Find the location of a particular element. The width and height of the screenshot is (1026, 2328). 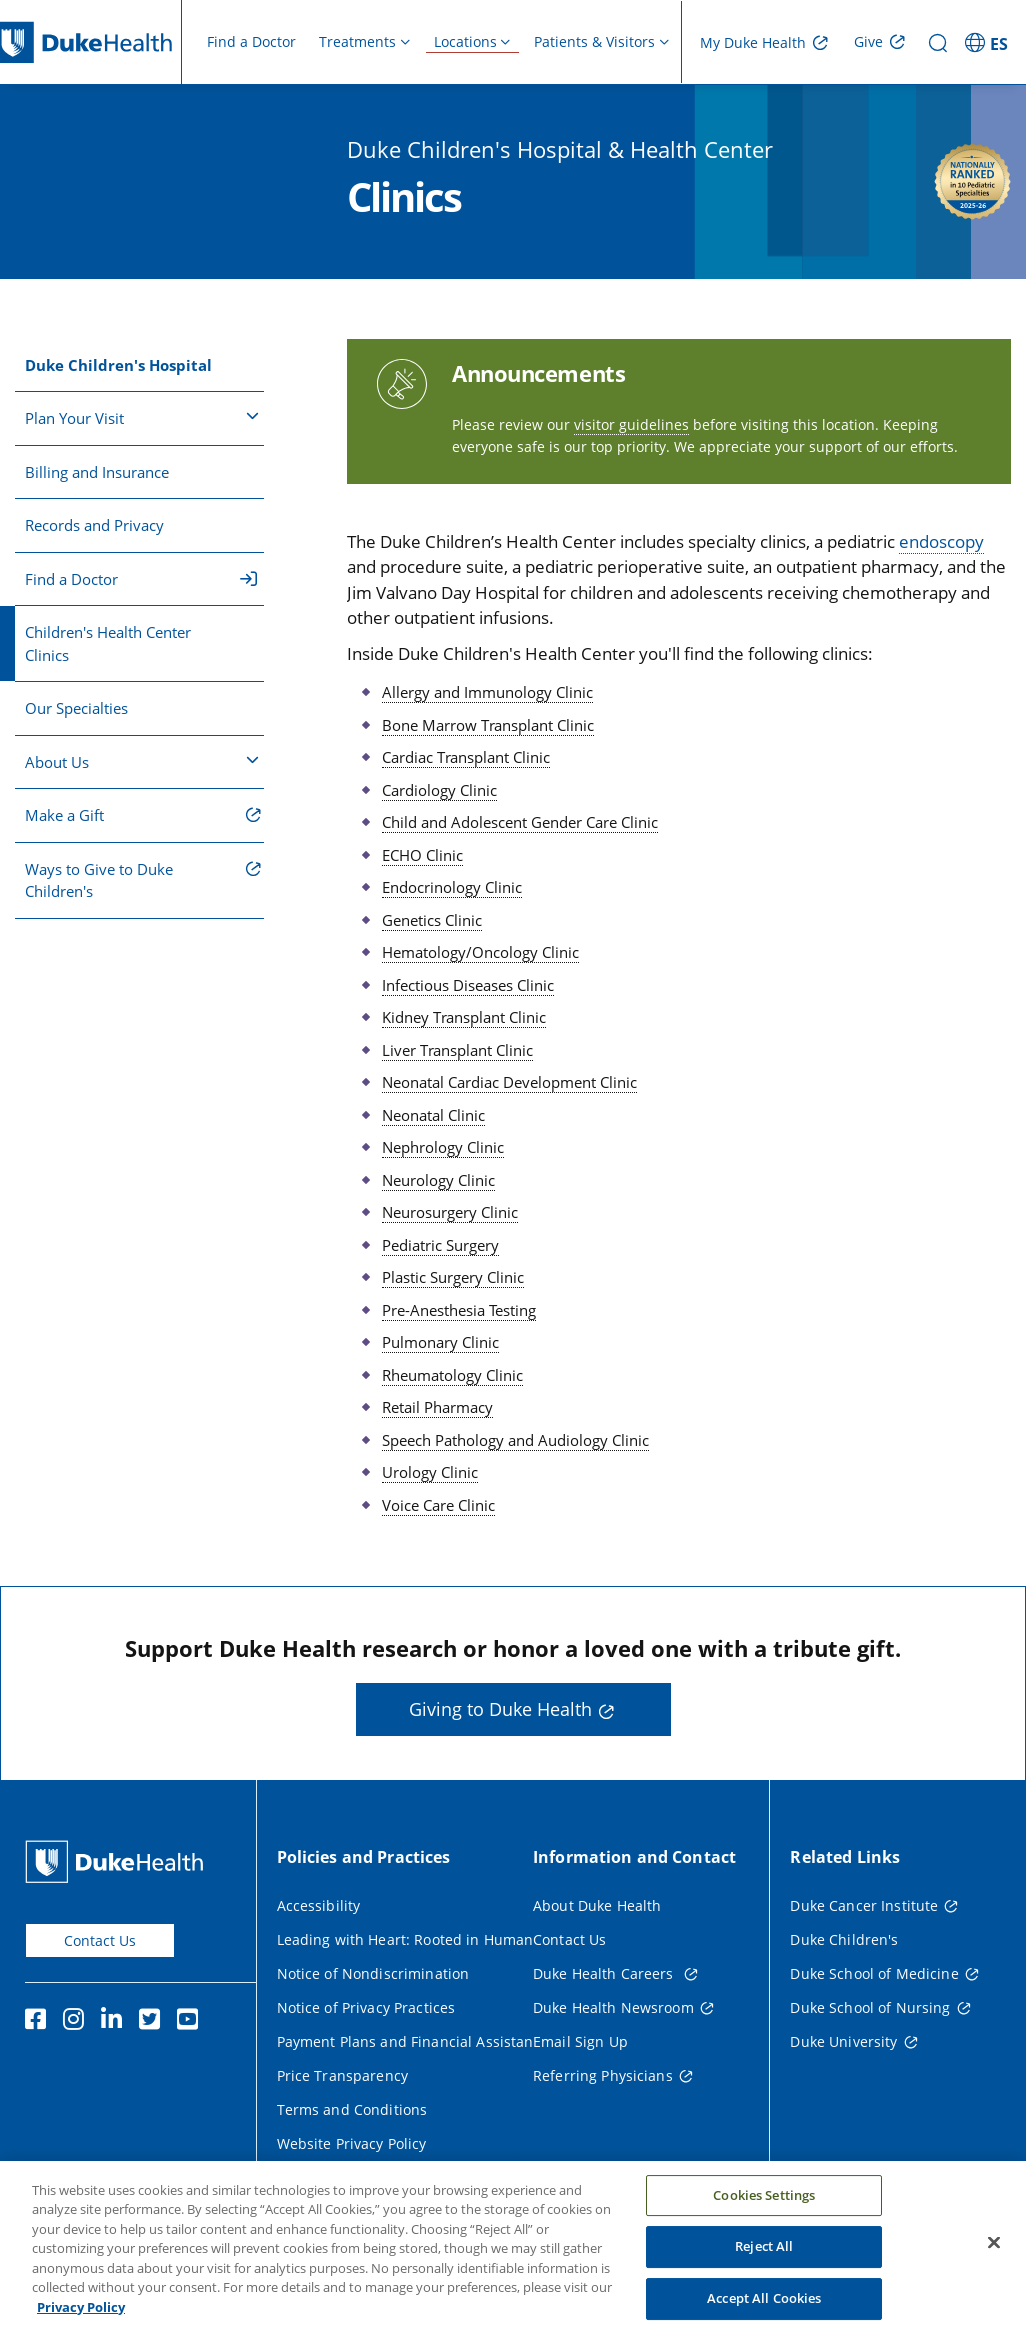

Giving to Duke Health [button] is located at coordinates (500, 1709).